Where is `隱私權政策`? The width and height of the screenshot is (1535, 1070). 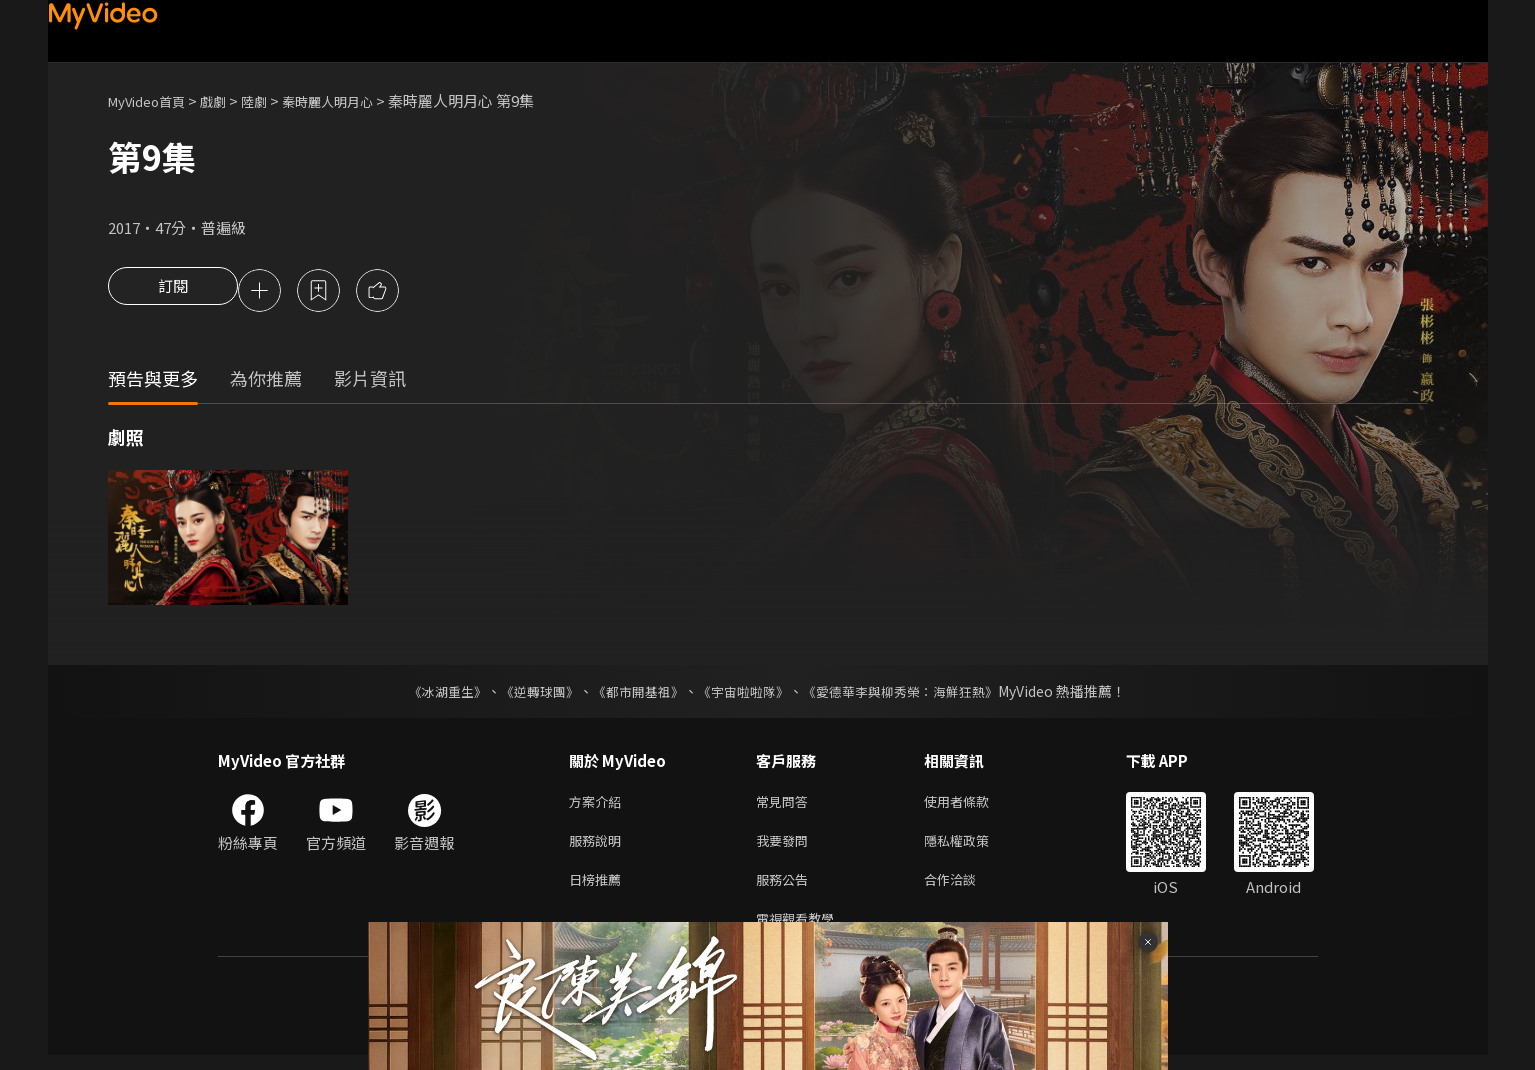
隱私權政策 is located at coordinates (973, 847).